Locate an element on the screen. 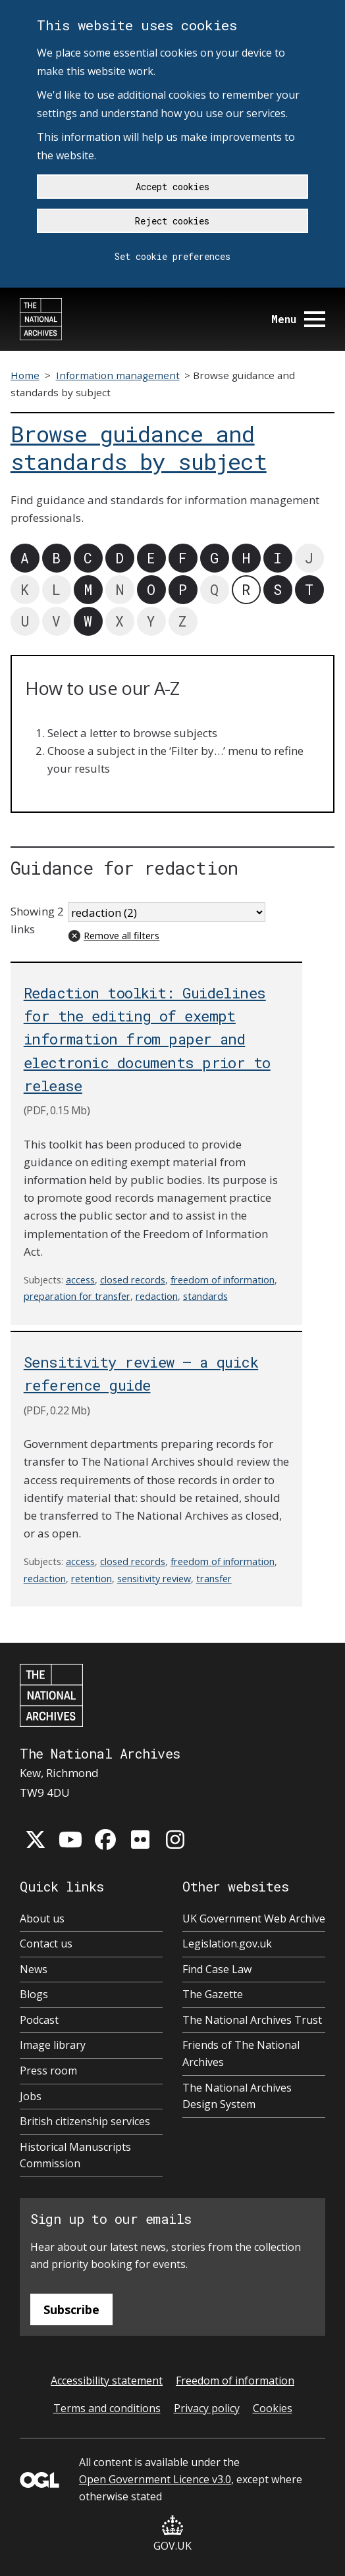 This screenshot has height=2576, width=345. The National Archives Trust is located at coordinates (252, 2020).